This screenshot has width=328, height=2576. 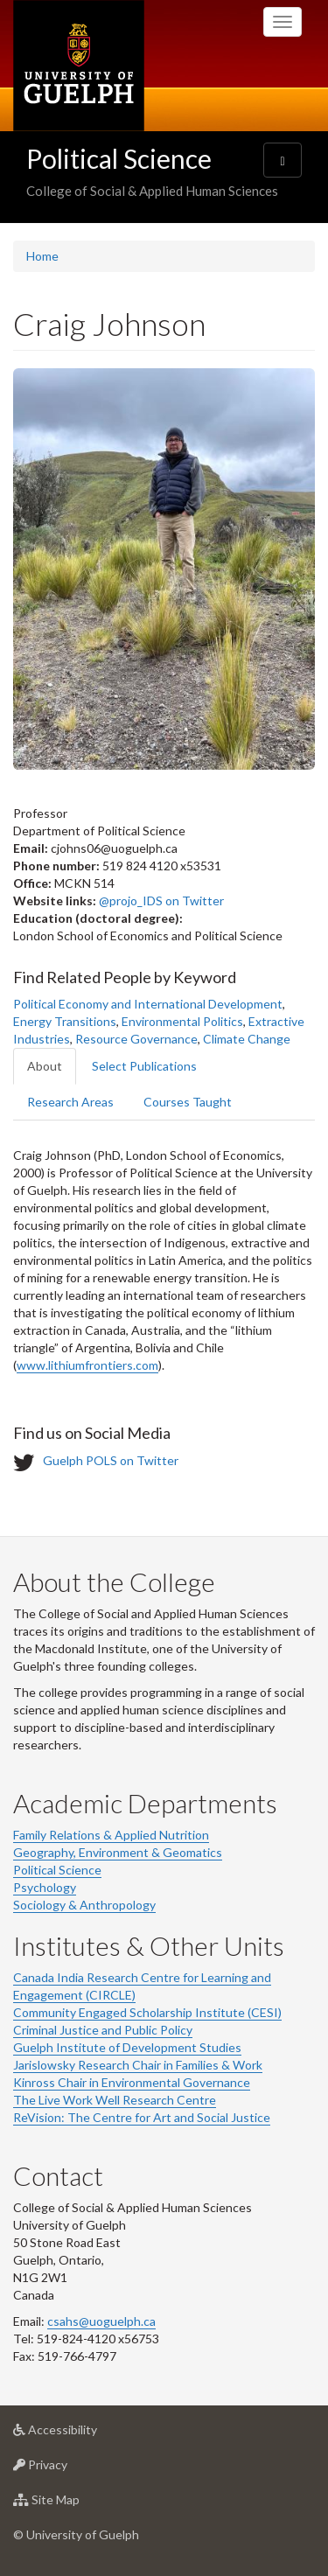 I want to click on Accessibility, so click(x=82, y=2433).